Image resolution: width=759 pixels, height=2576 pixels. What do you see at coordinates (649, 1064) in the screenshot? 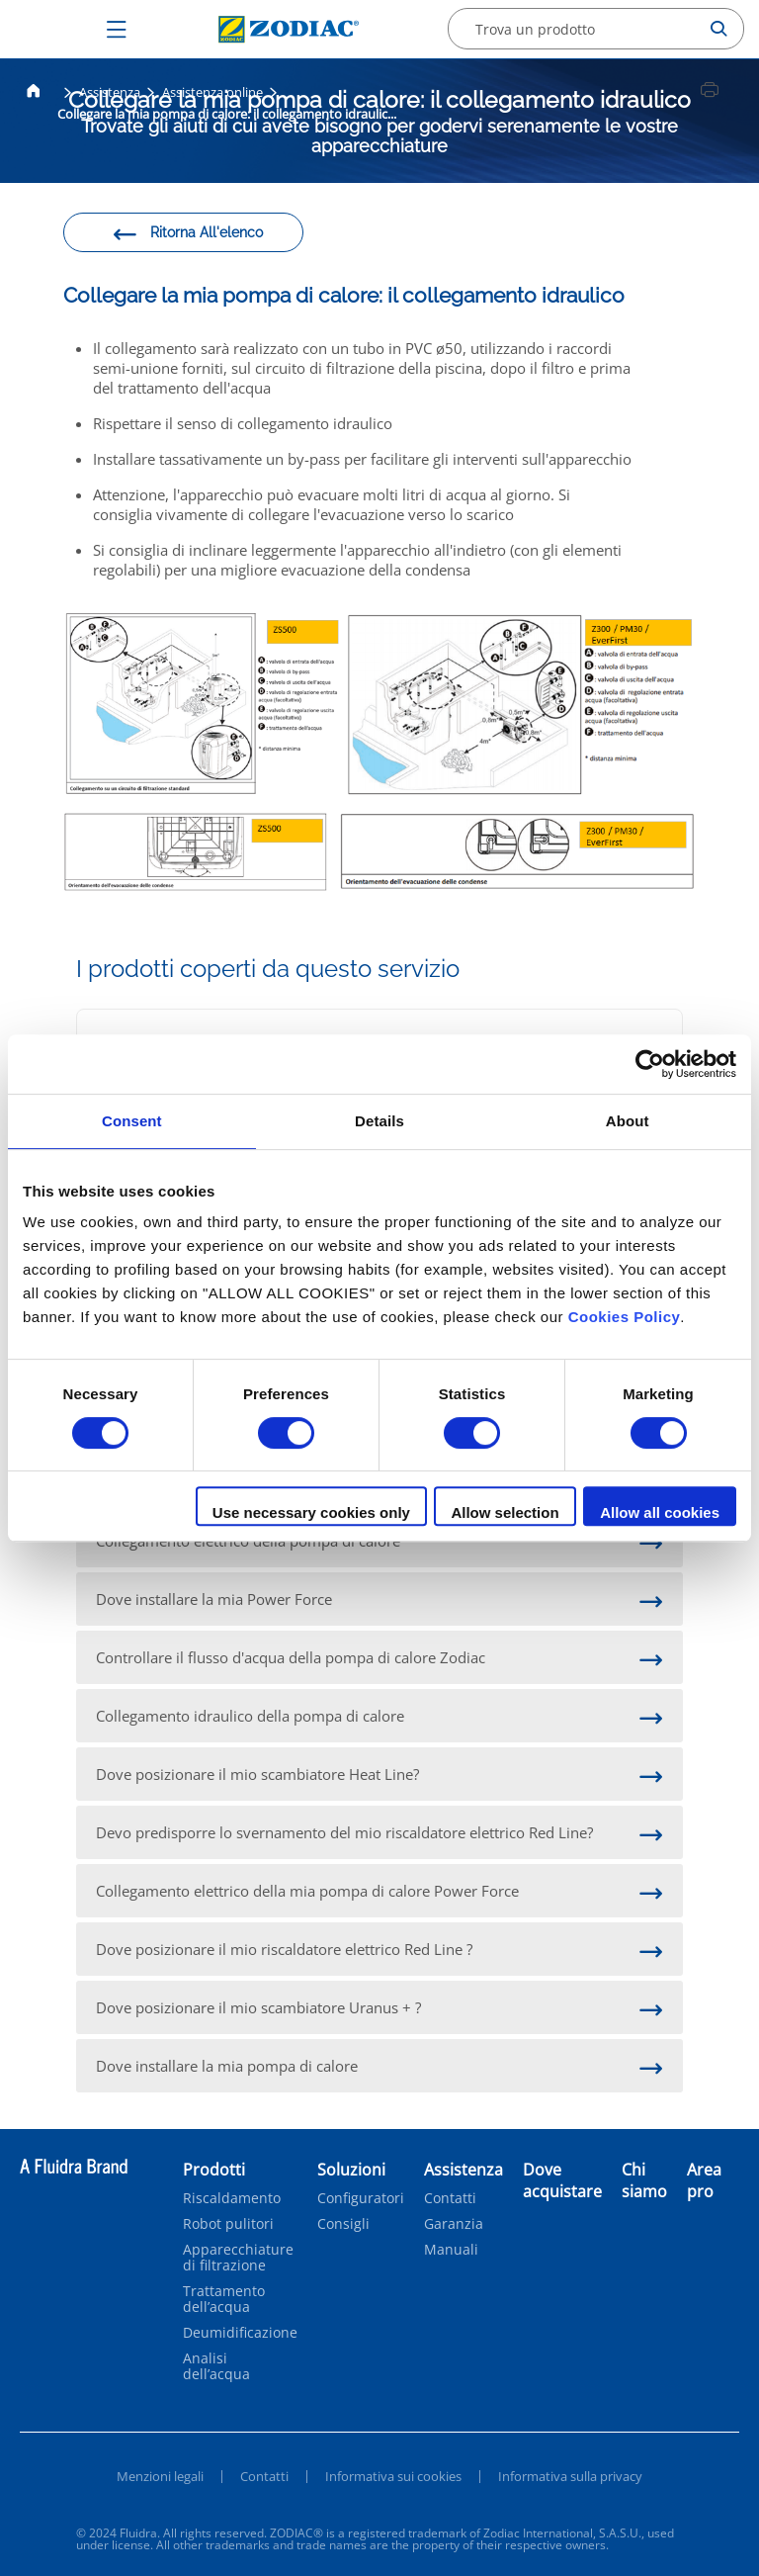
I see `[Cookiebot by Usercentrics - opens in a new window]` at bounding box center [649, 1064].